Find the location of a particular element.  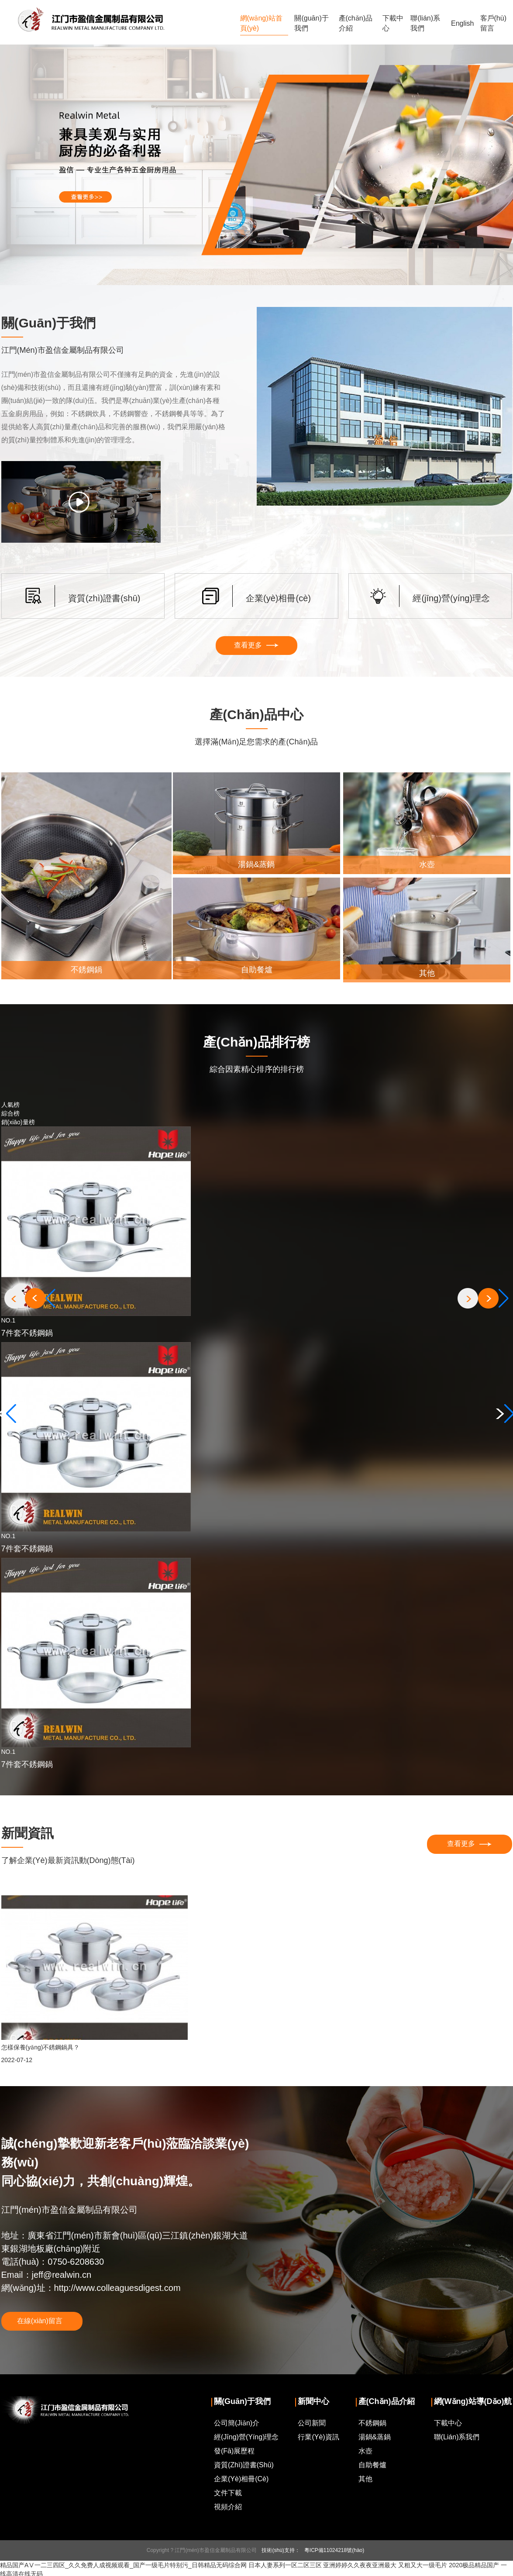

視頻介紹 is located at coordinates (228, 2507).